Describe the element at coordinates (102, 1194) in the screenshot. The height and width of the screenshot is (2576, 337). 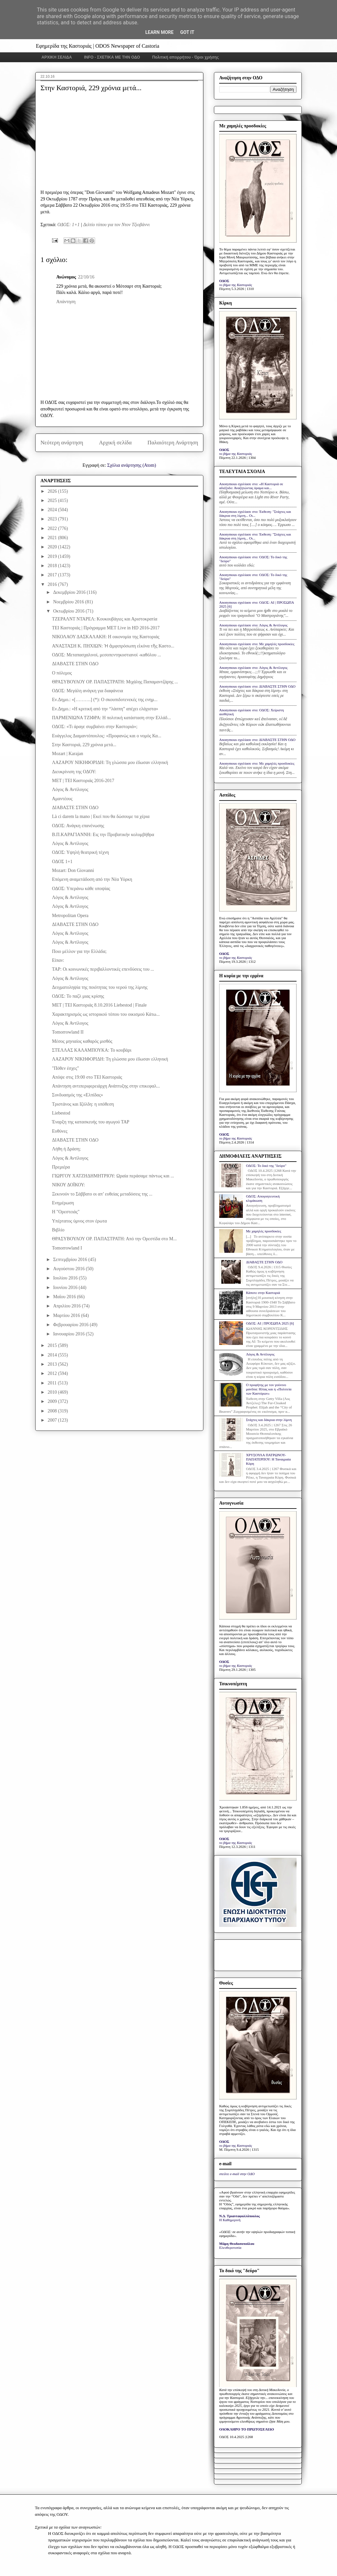
I see `Ξεκινούν το Σάββατο οι απ’ ευθείας μεταδόσεις της ...` at that location.